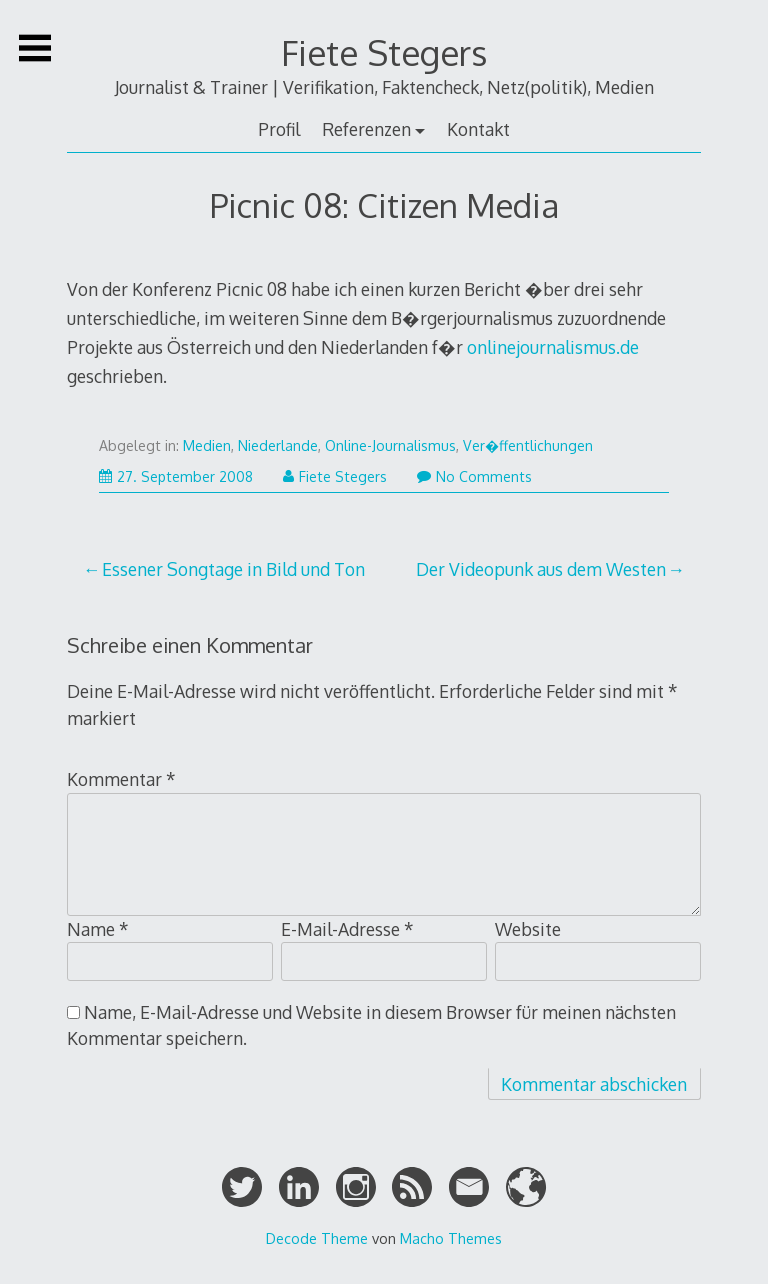 The height and width of the screenshot is (1284, 768). Describe the element at coordinates (390, 445) in the screenshot. I see `Online-Journalismus` at that location.